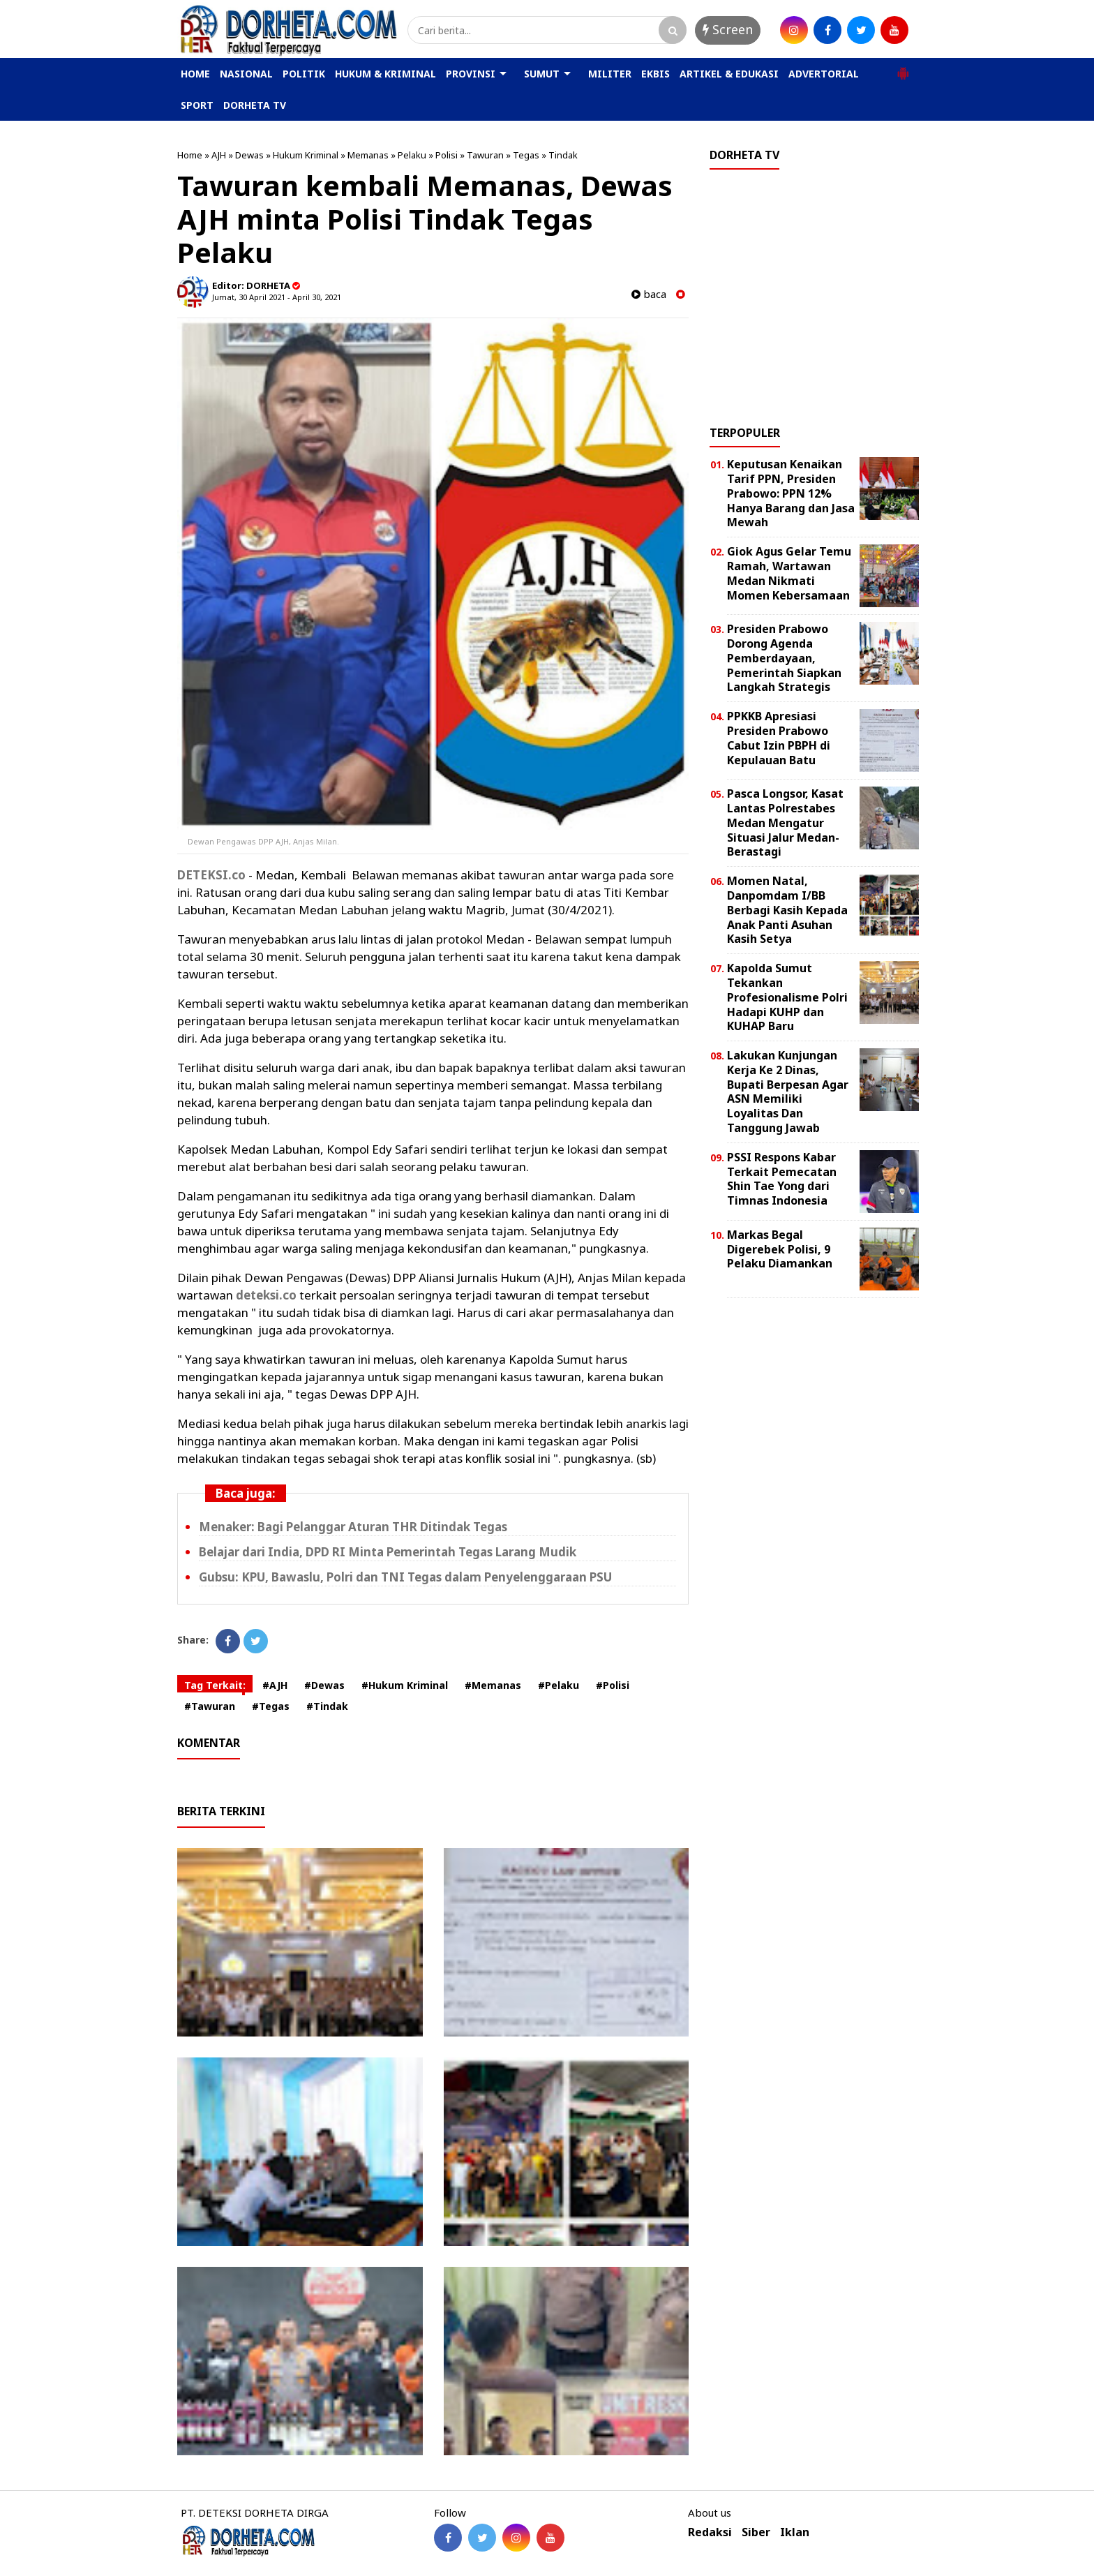  What do you see at coordinates (404, 1685) in the screenshot?
I see `#Hukum Kriminal` at bounding box center [404, 1685].